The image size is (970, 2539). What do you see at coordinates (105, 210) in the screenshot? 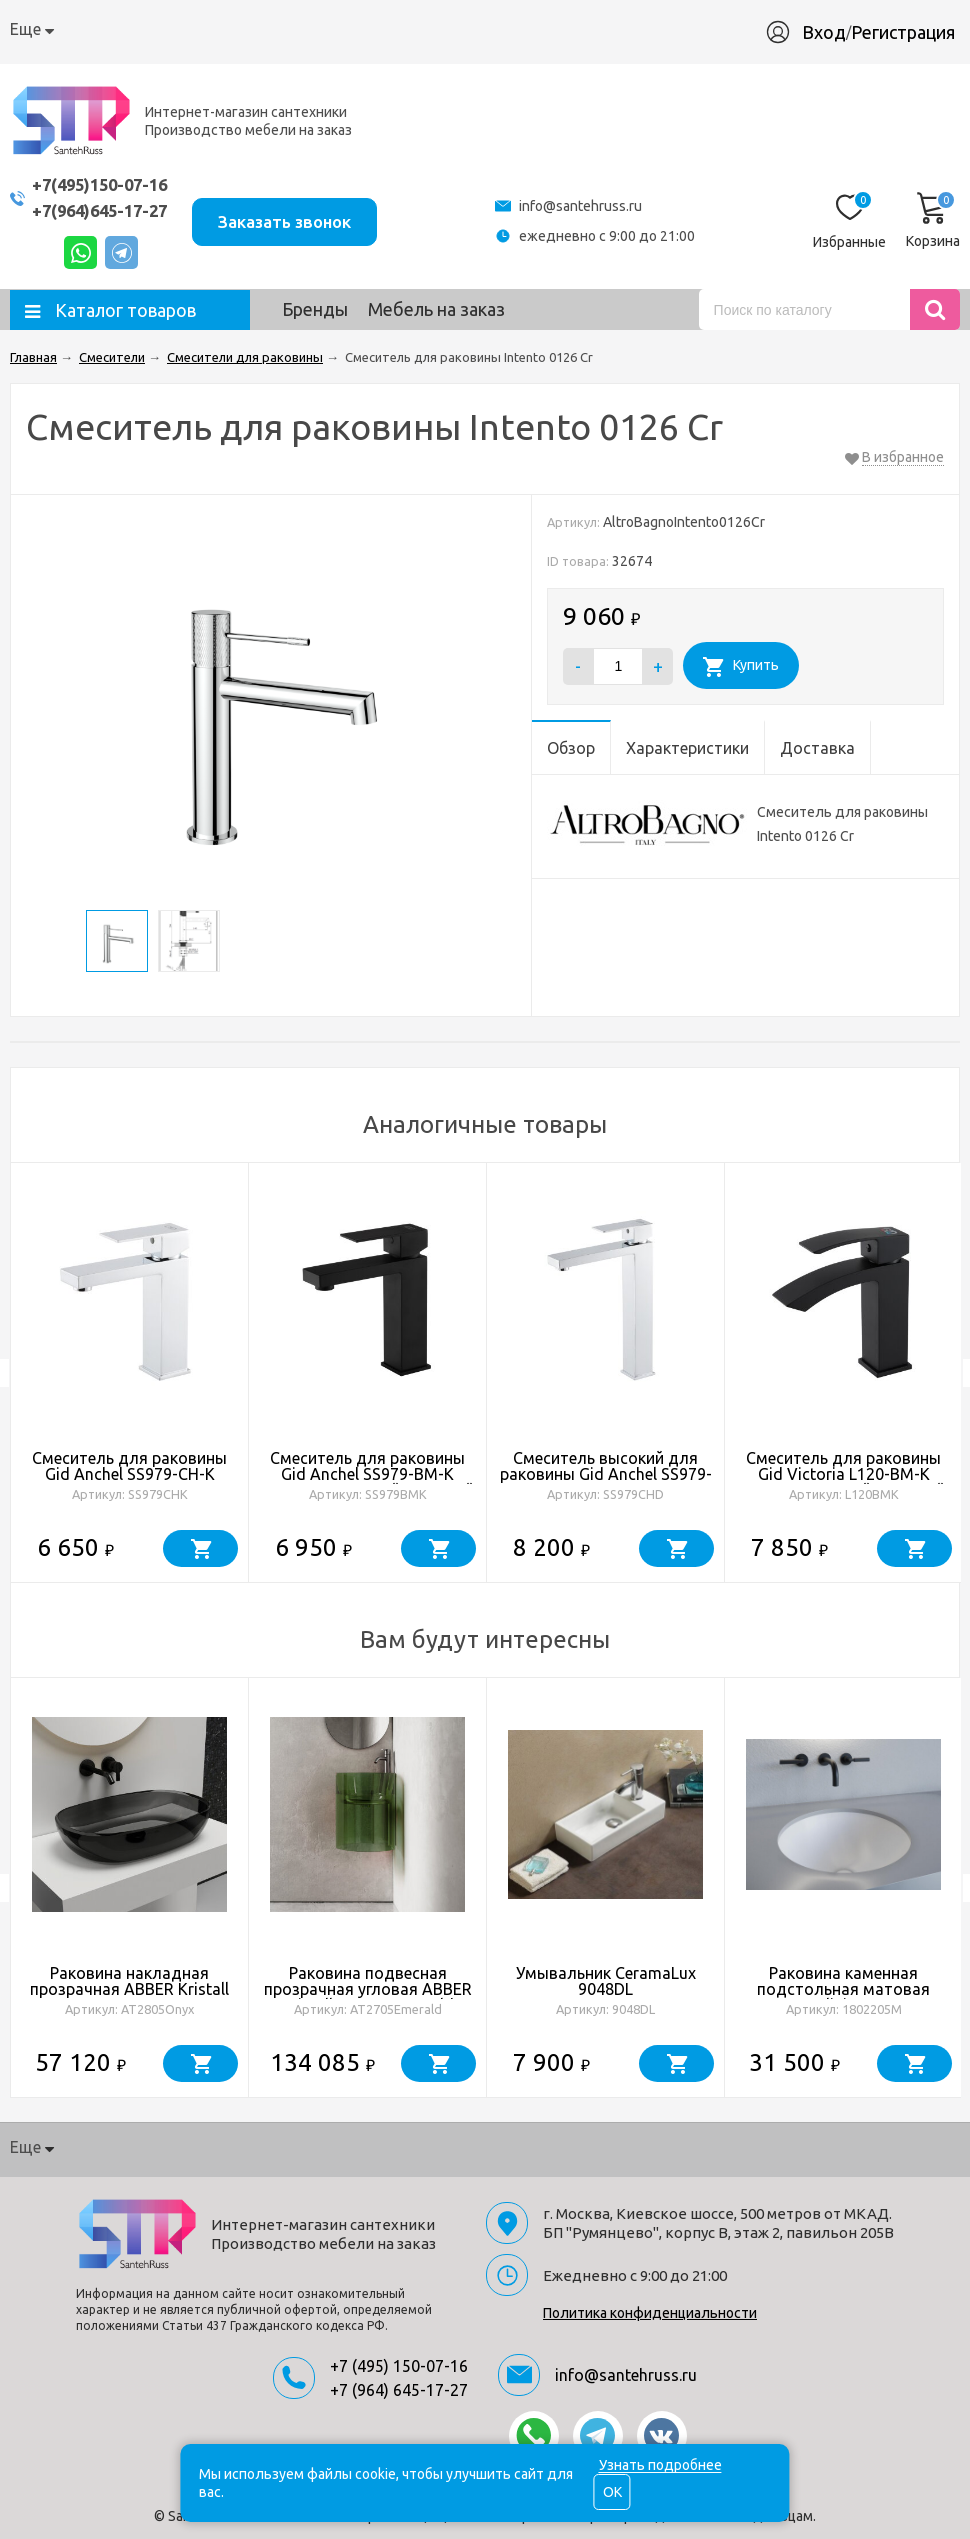
I see `+7(964)645-17-27` at bounding box center [105, 210].